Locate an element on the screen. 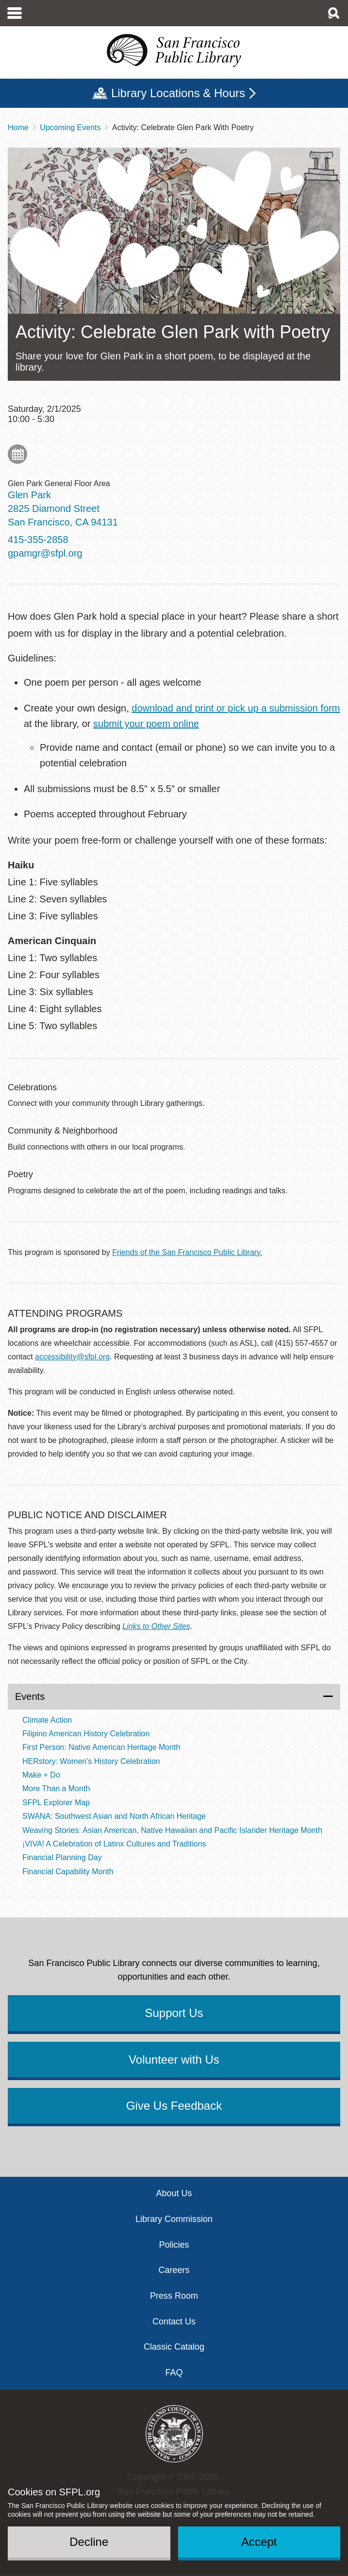 Image resolution: width=348 pixels, height=2576 pixels. HERstory: Women's History Celebration is located at coordinates (91, 1761).